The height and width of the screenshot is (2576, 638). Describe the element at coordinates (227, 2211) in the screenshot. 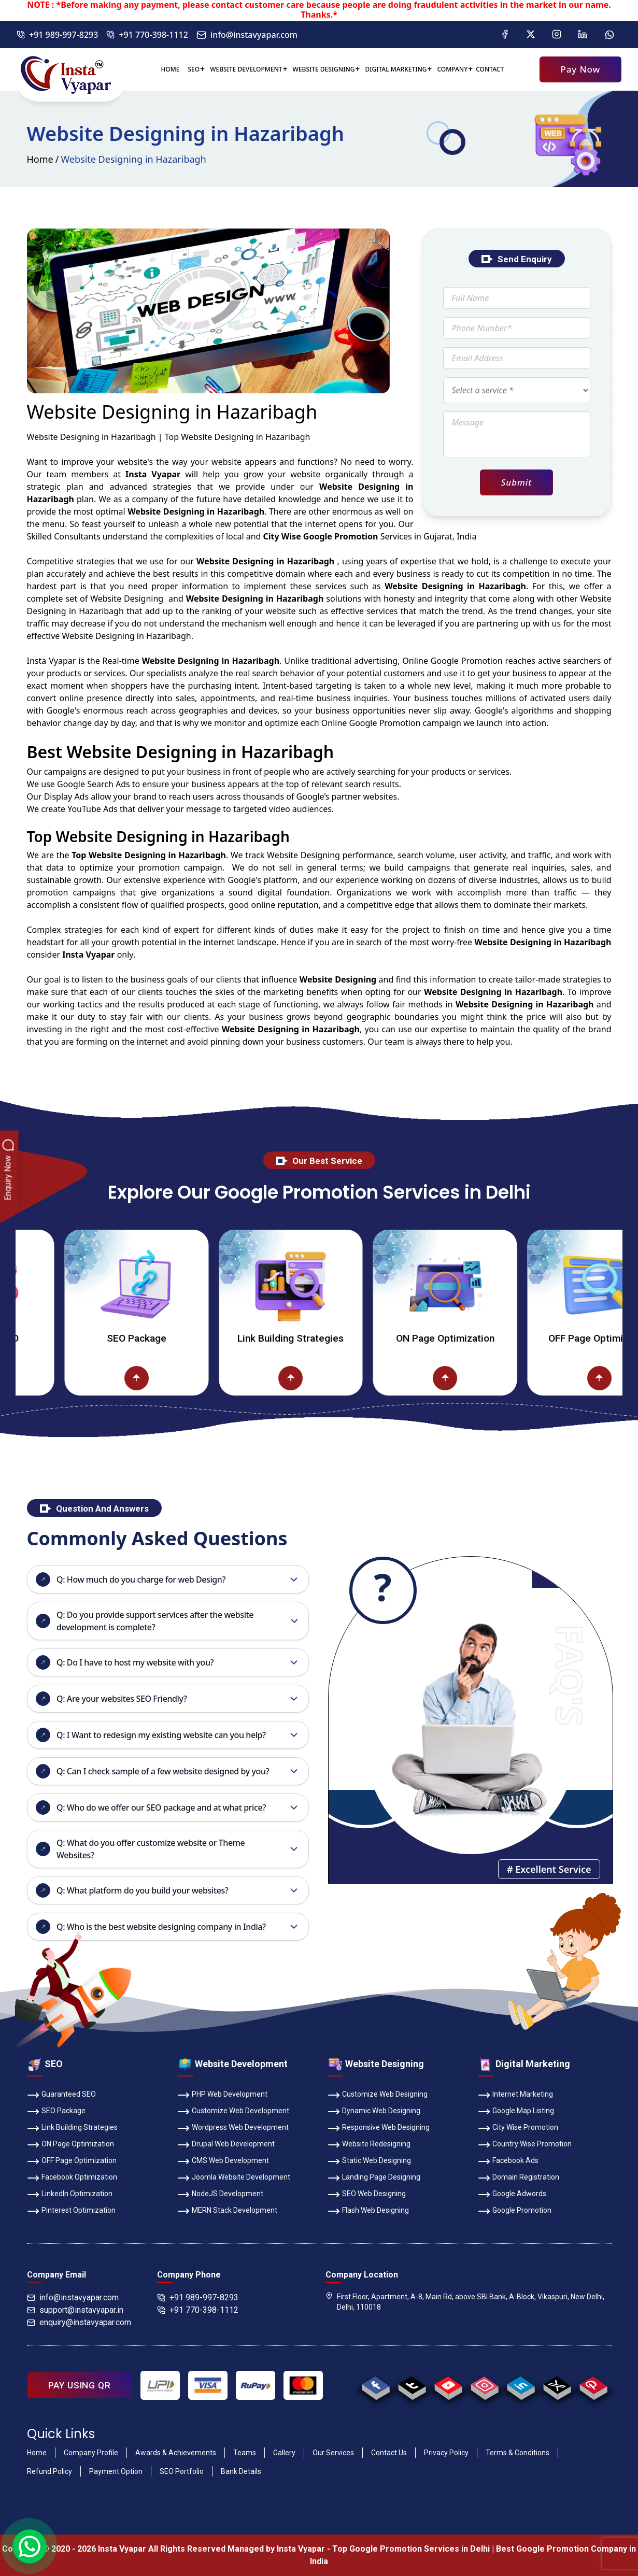

I see `MERN Stack Development` at that location.